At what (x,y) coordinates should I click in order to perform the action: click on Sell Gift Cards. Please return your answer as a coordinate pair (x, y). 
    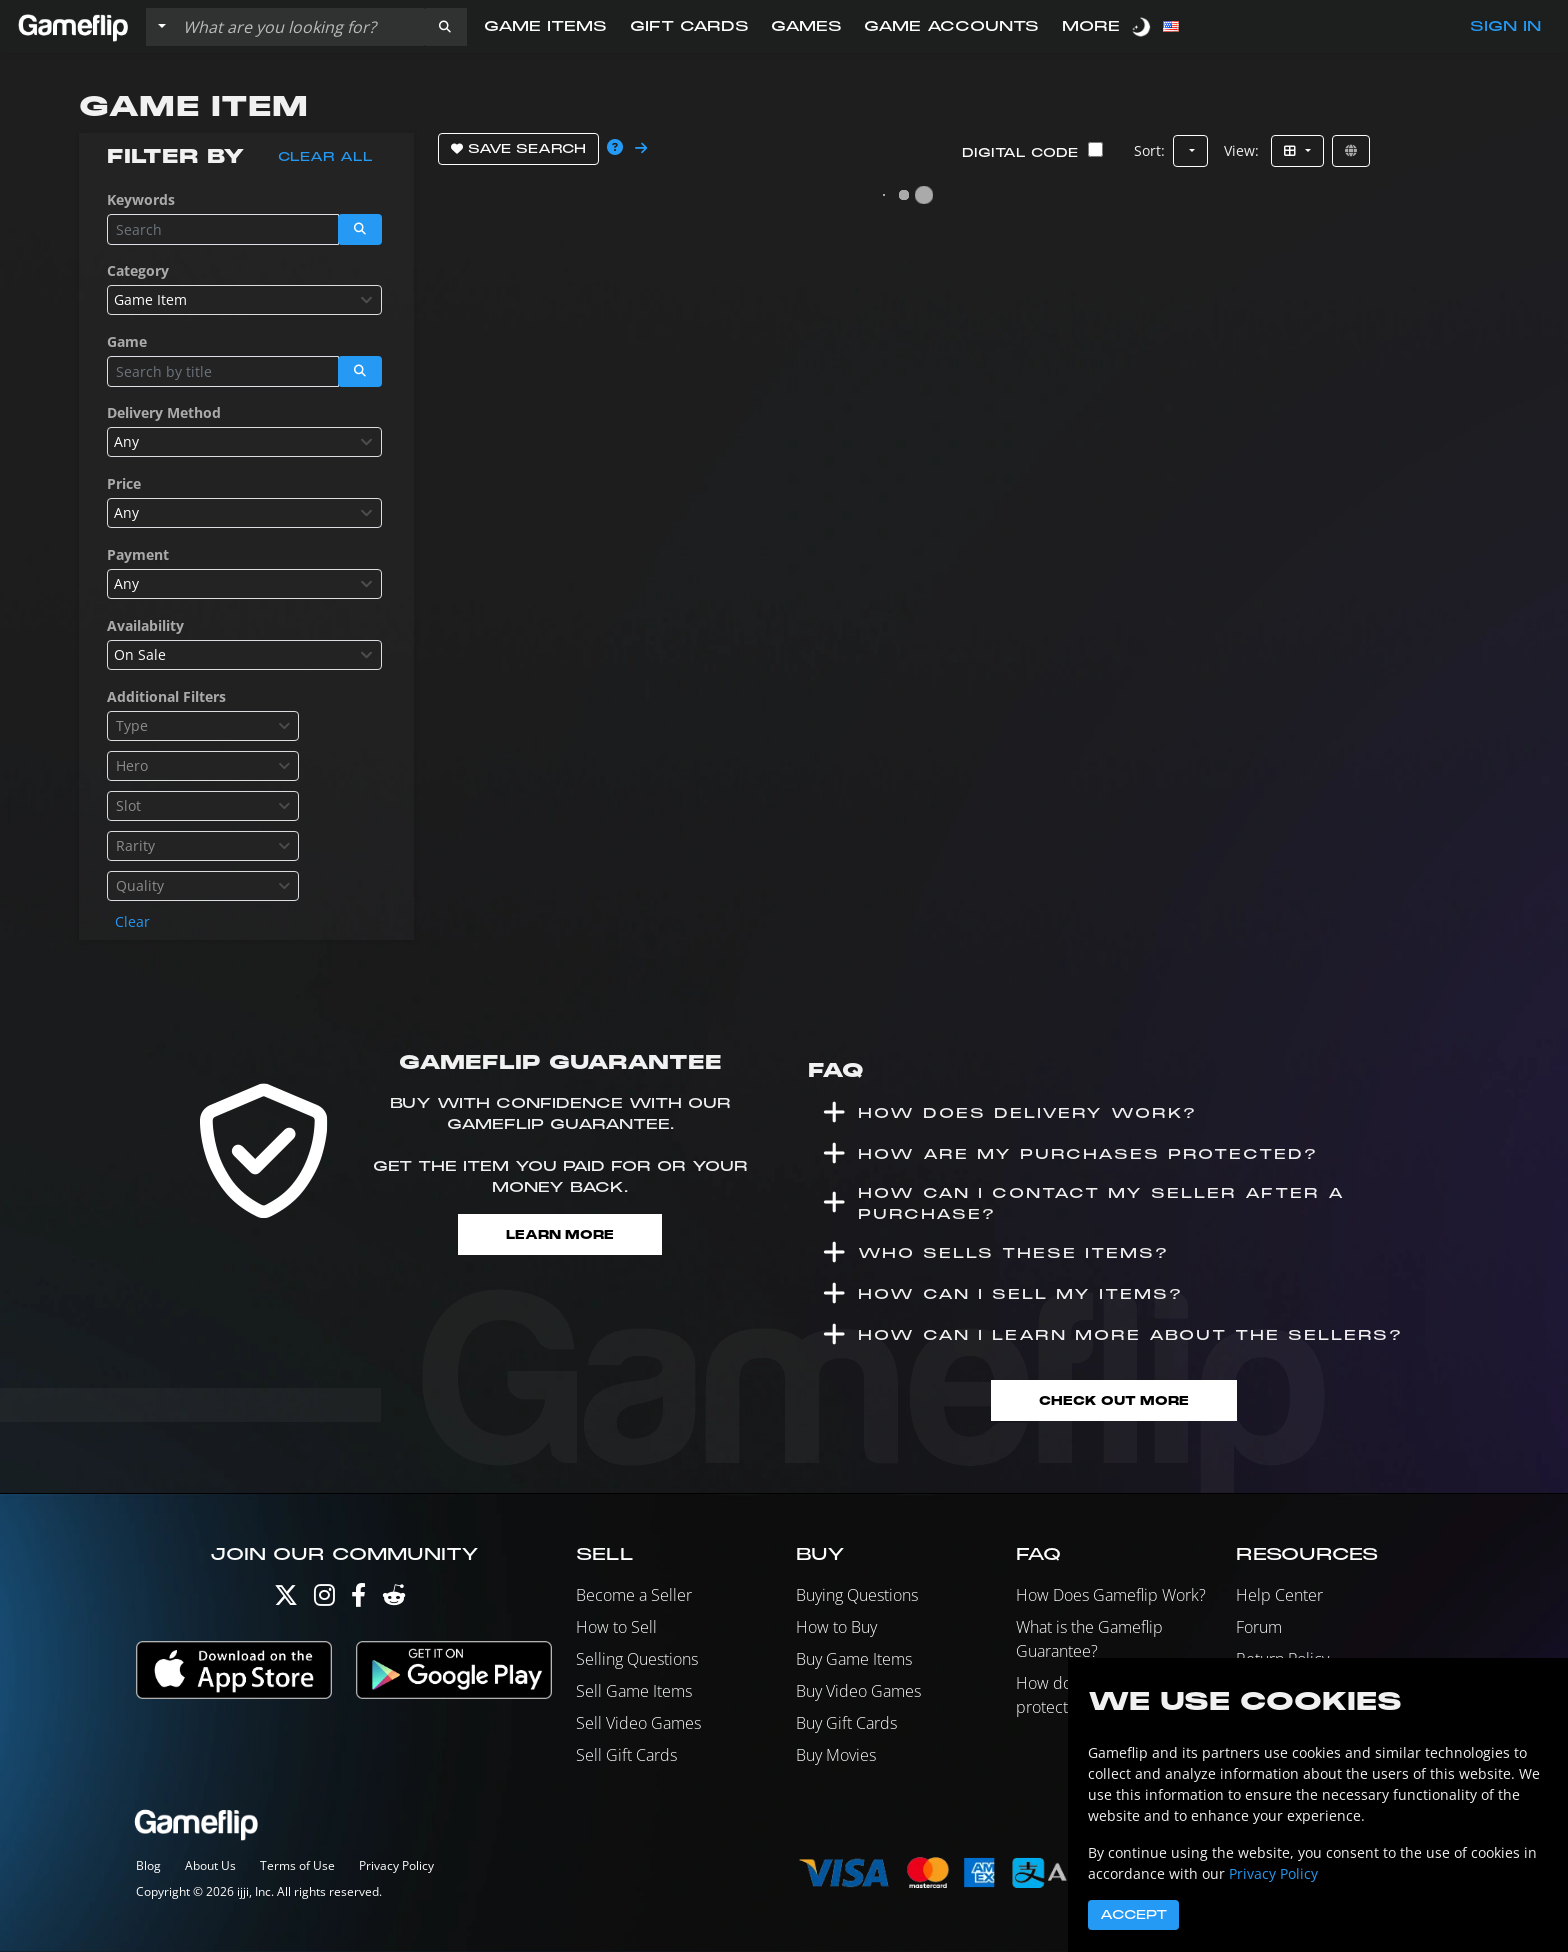
    Looking at the image, I should click on (626, 1757).